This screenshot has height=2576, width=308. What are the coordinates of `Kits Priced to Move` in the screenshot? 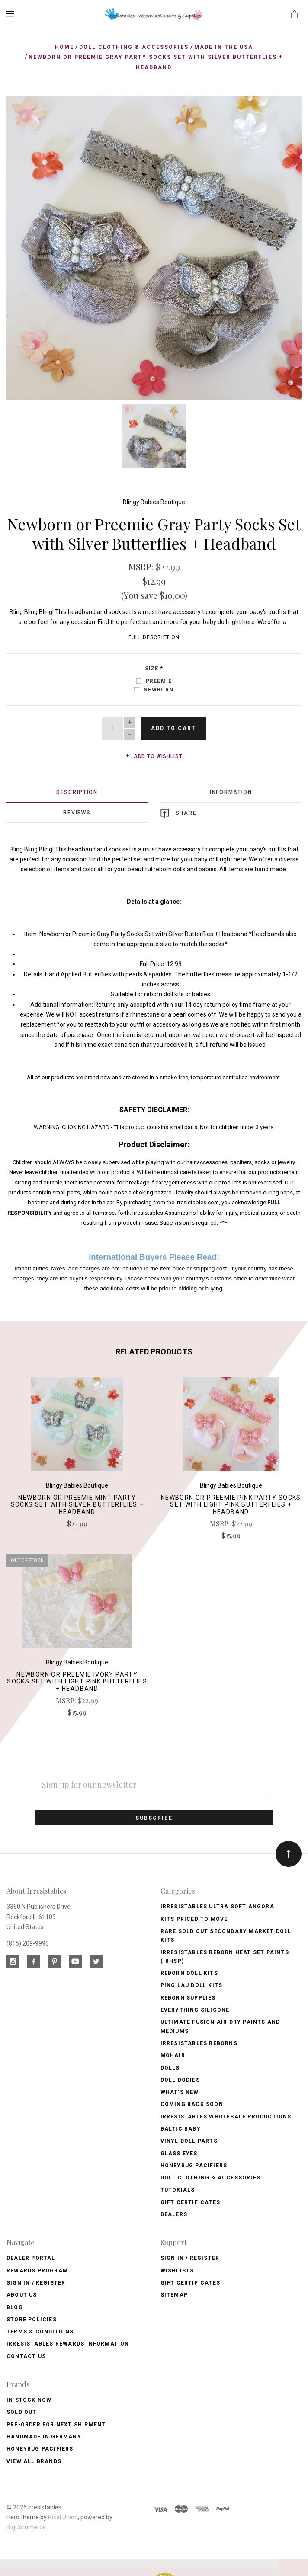 It's located at (194, 1917).